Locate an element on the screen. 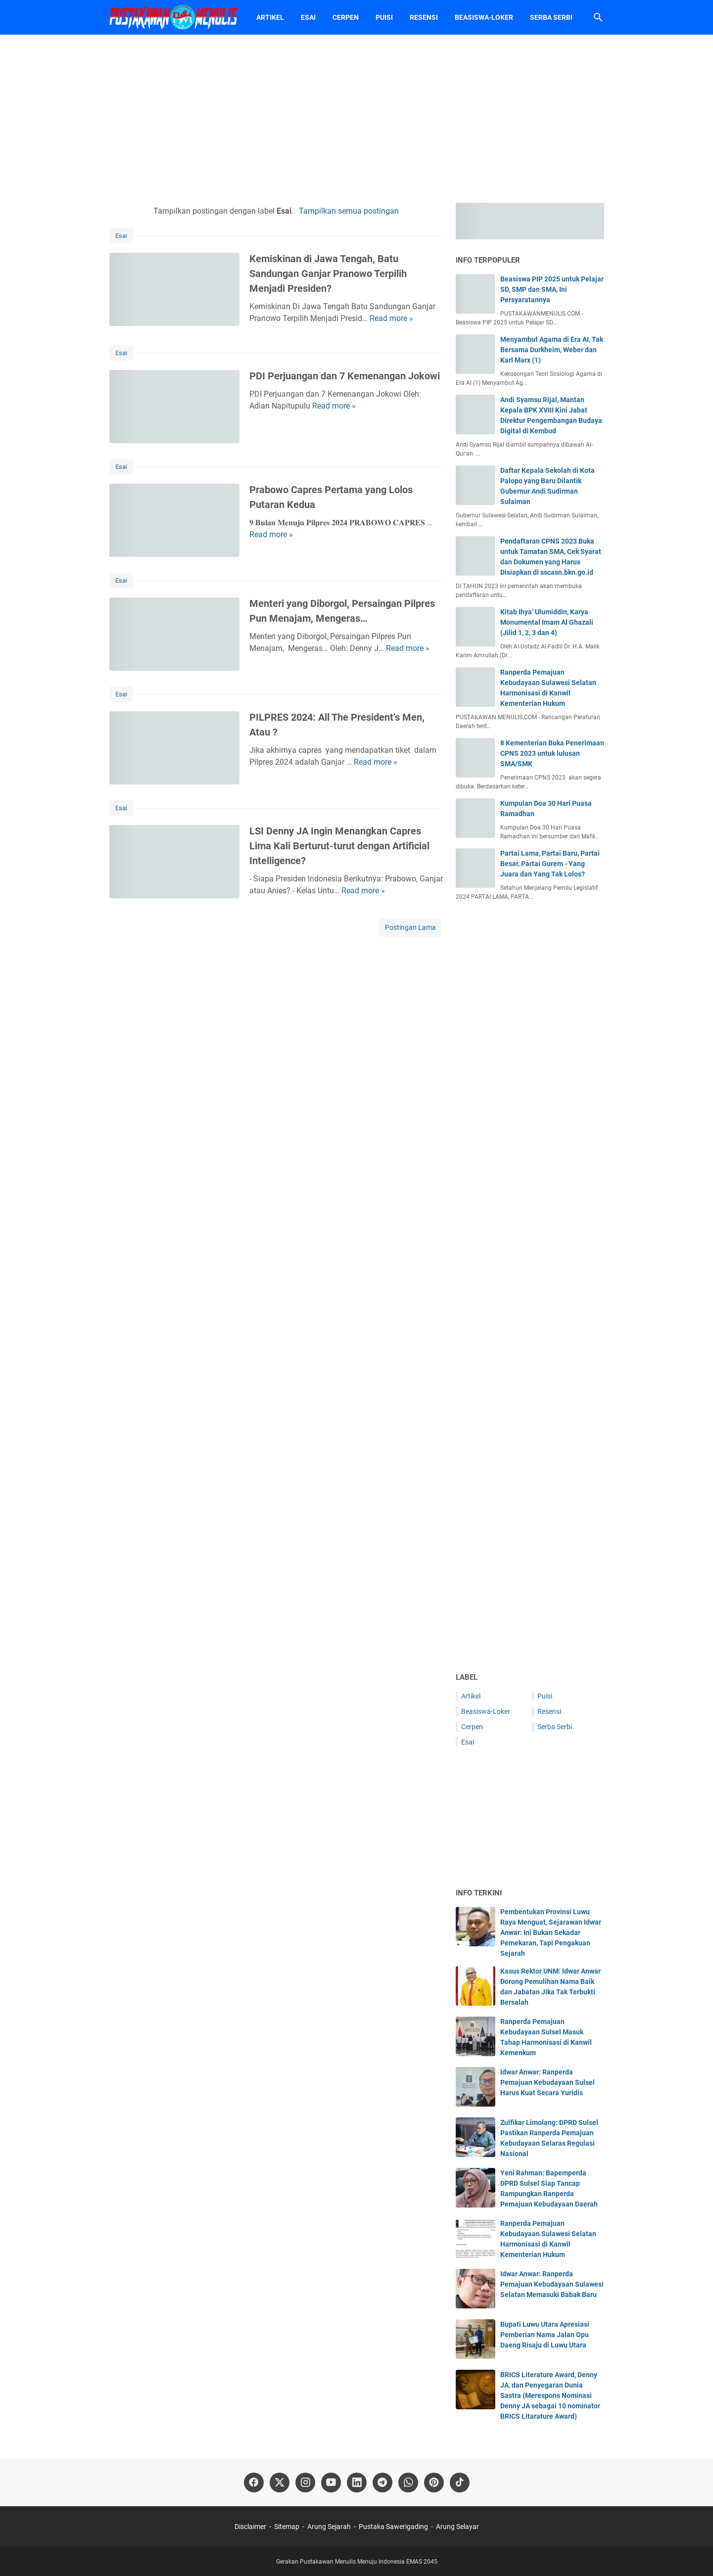  Puisi is located at coordinates (384, 17).